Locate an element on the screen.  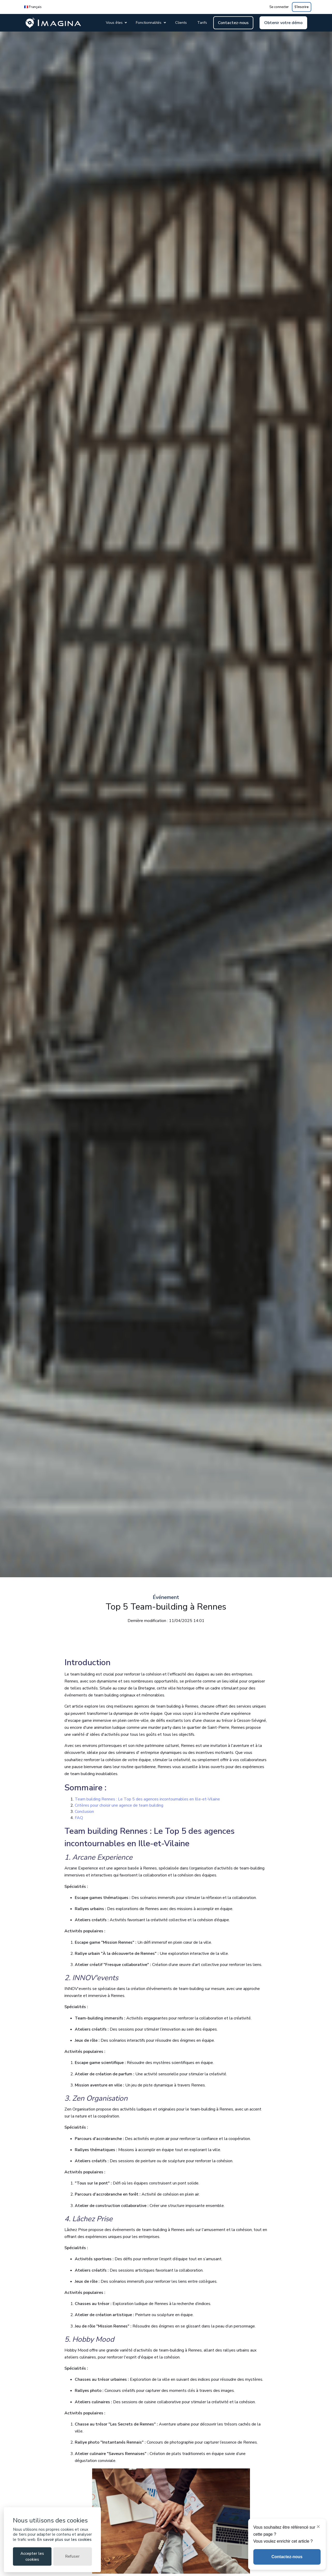
Critères pour choisir une agence de team building is located at coordinates (119, 1805).